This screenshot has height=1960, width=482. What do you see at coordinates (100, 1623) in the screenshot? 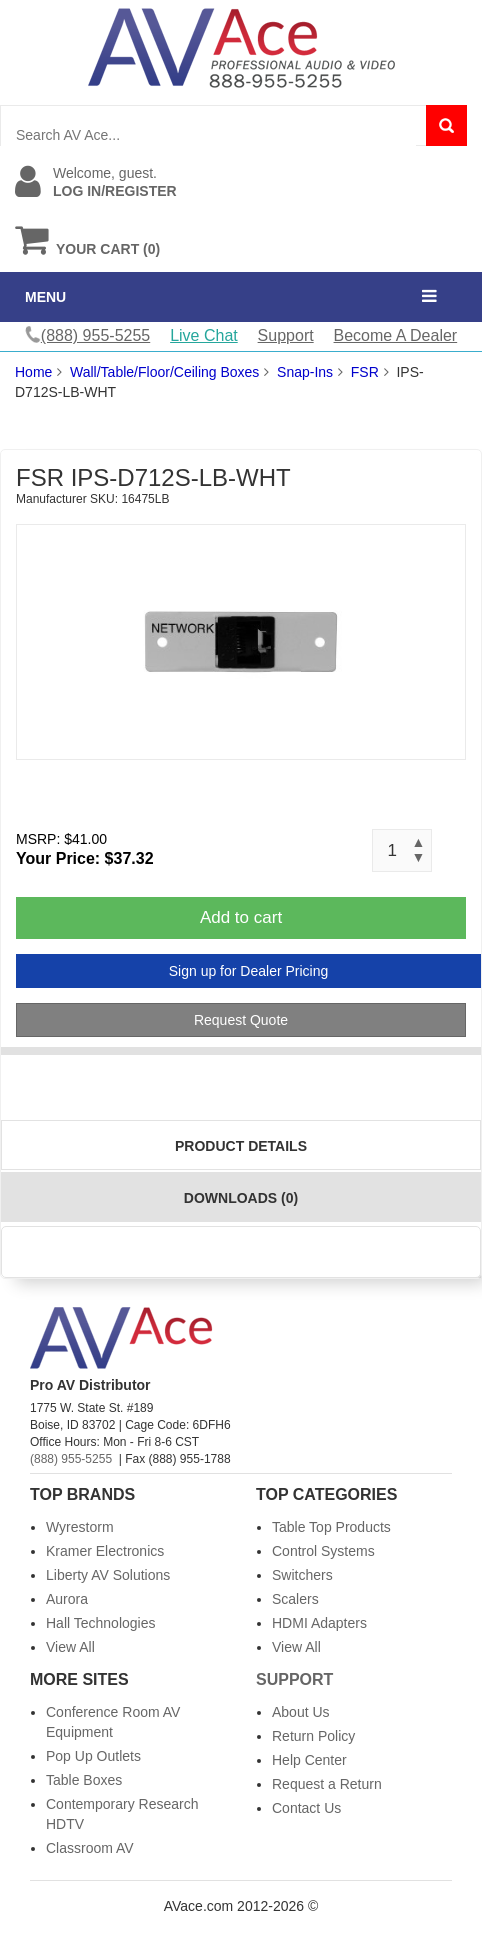
I see `Hall Technologies` at bounding box center [100, 1623].